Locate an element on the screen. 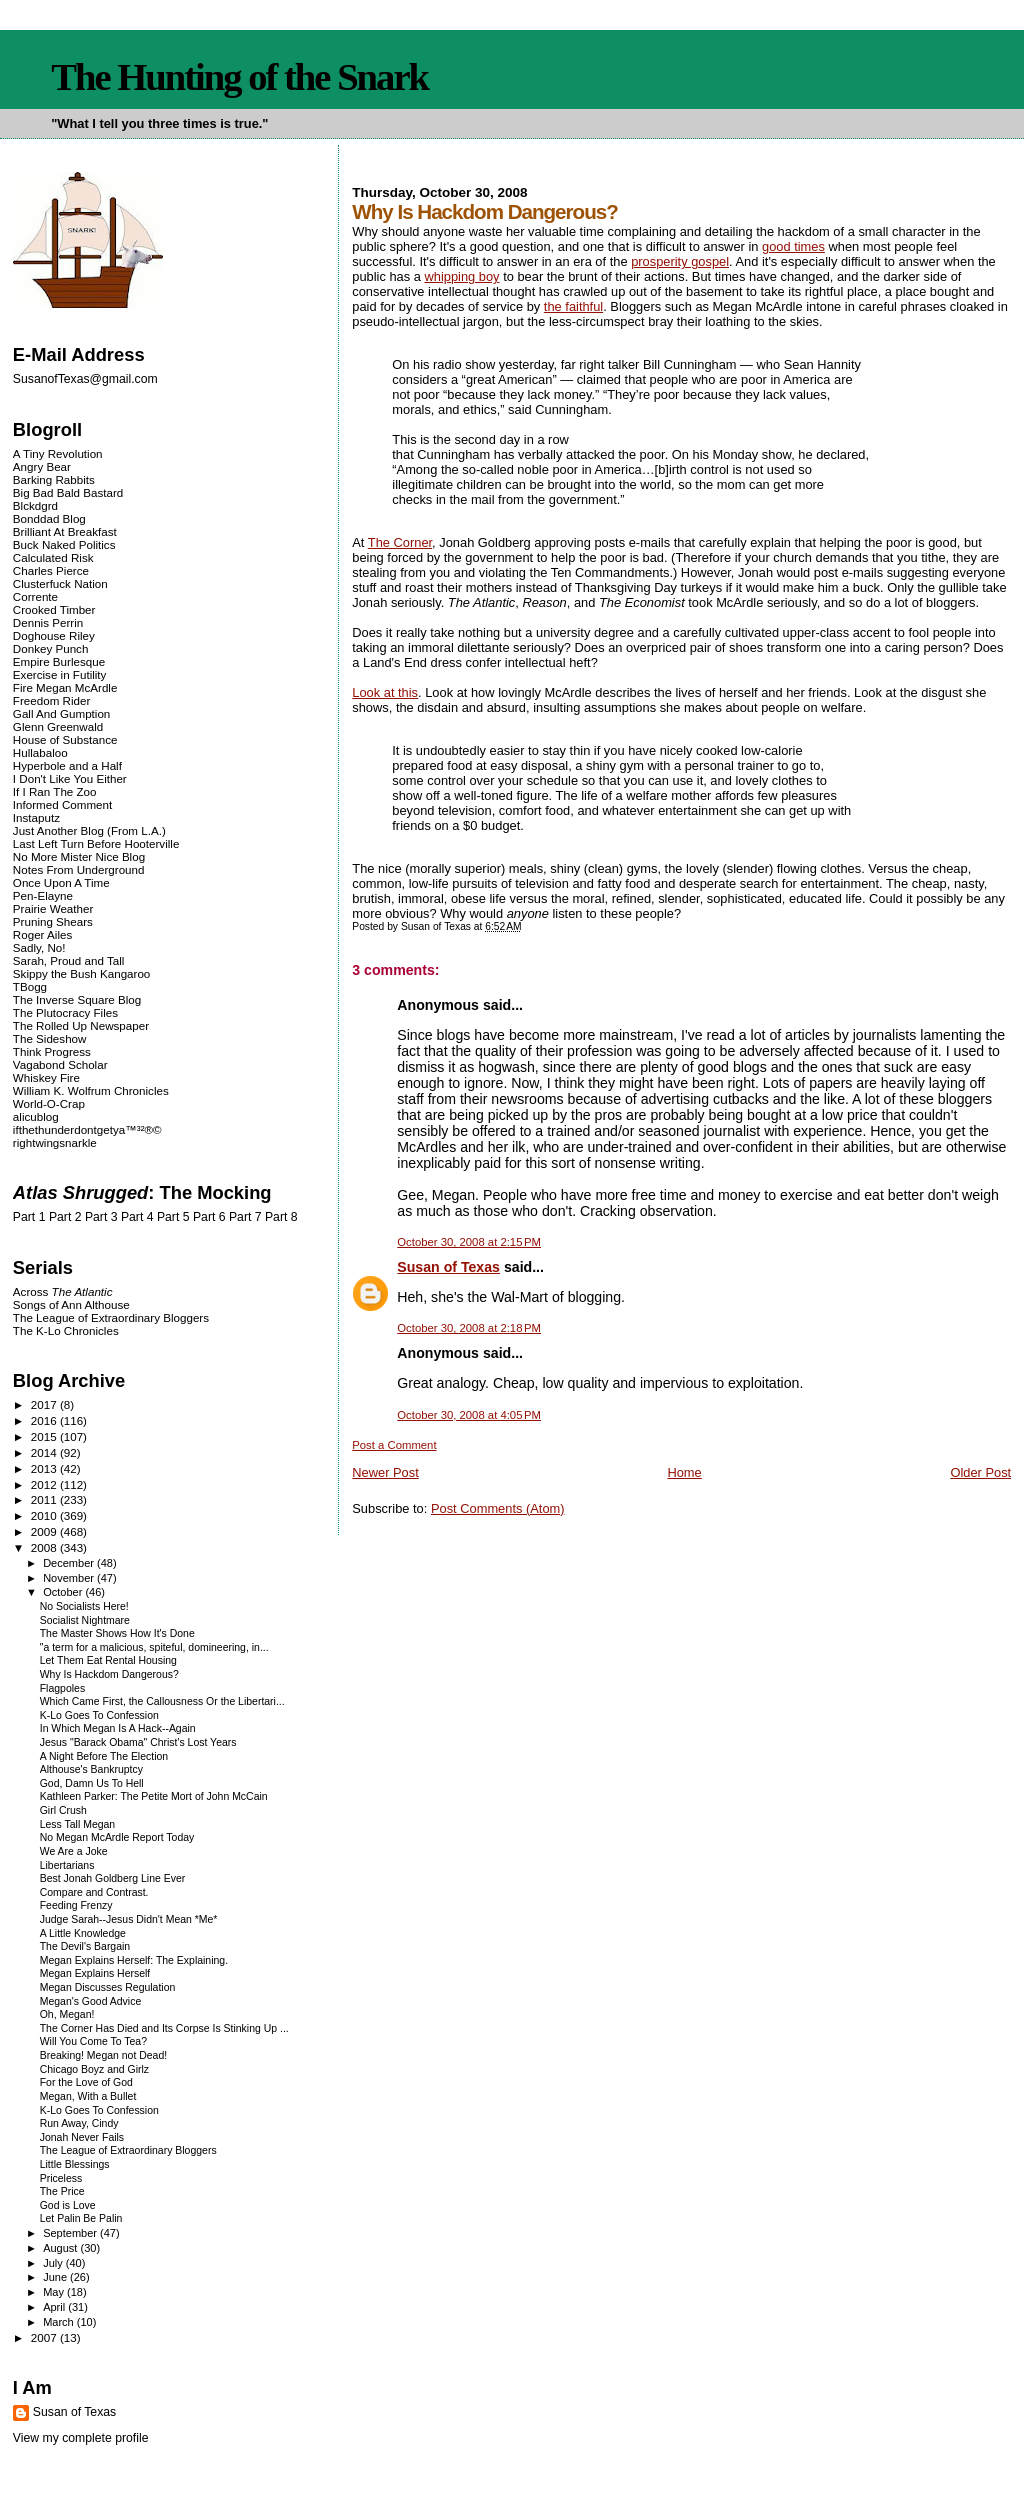 Image resolution: width=1024 pixels, height=2493 pixels. Across is located at coordinates (63, 1291).